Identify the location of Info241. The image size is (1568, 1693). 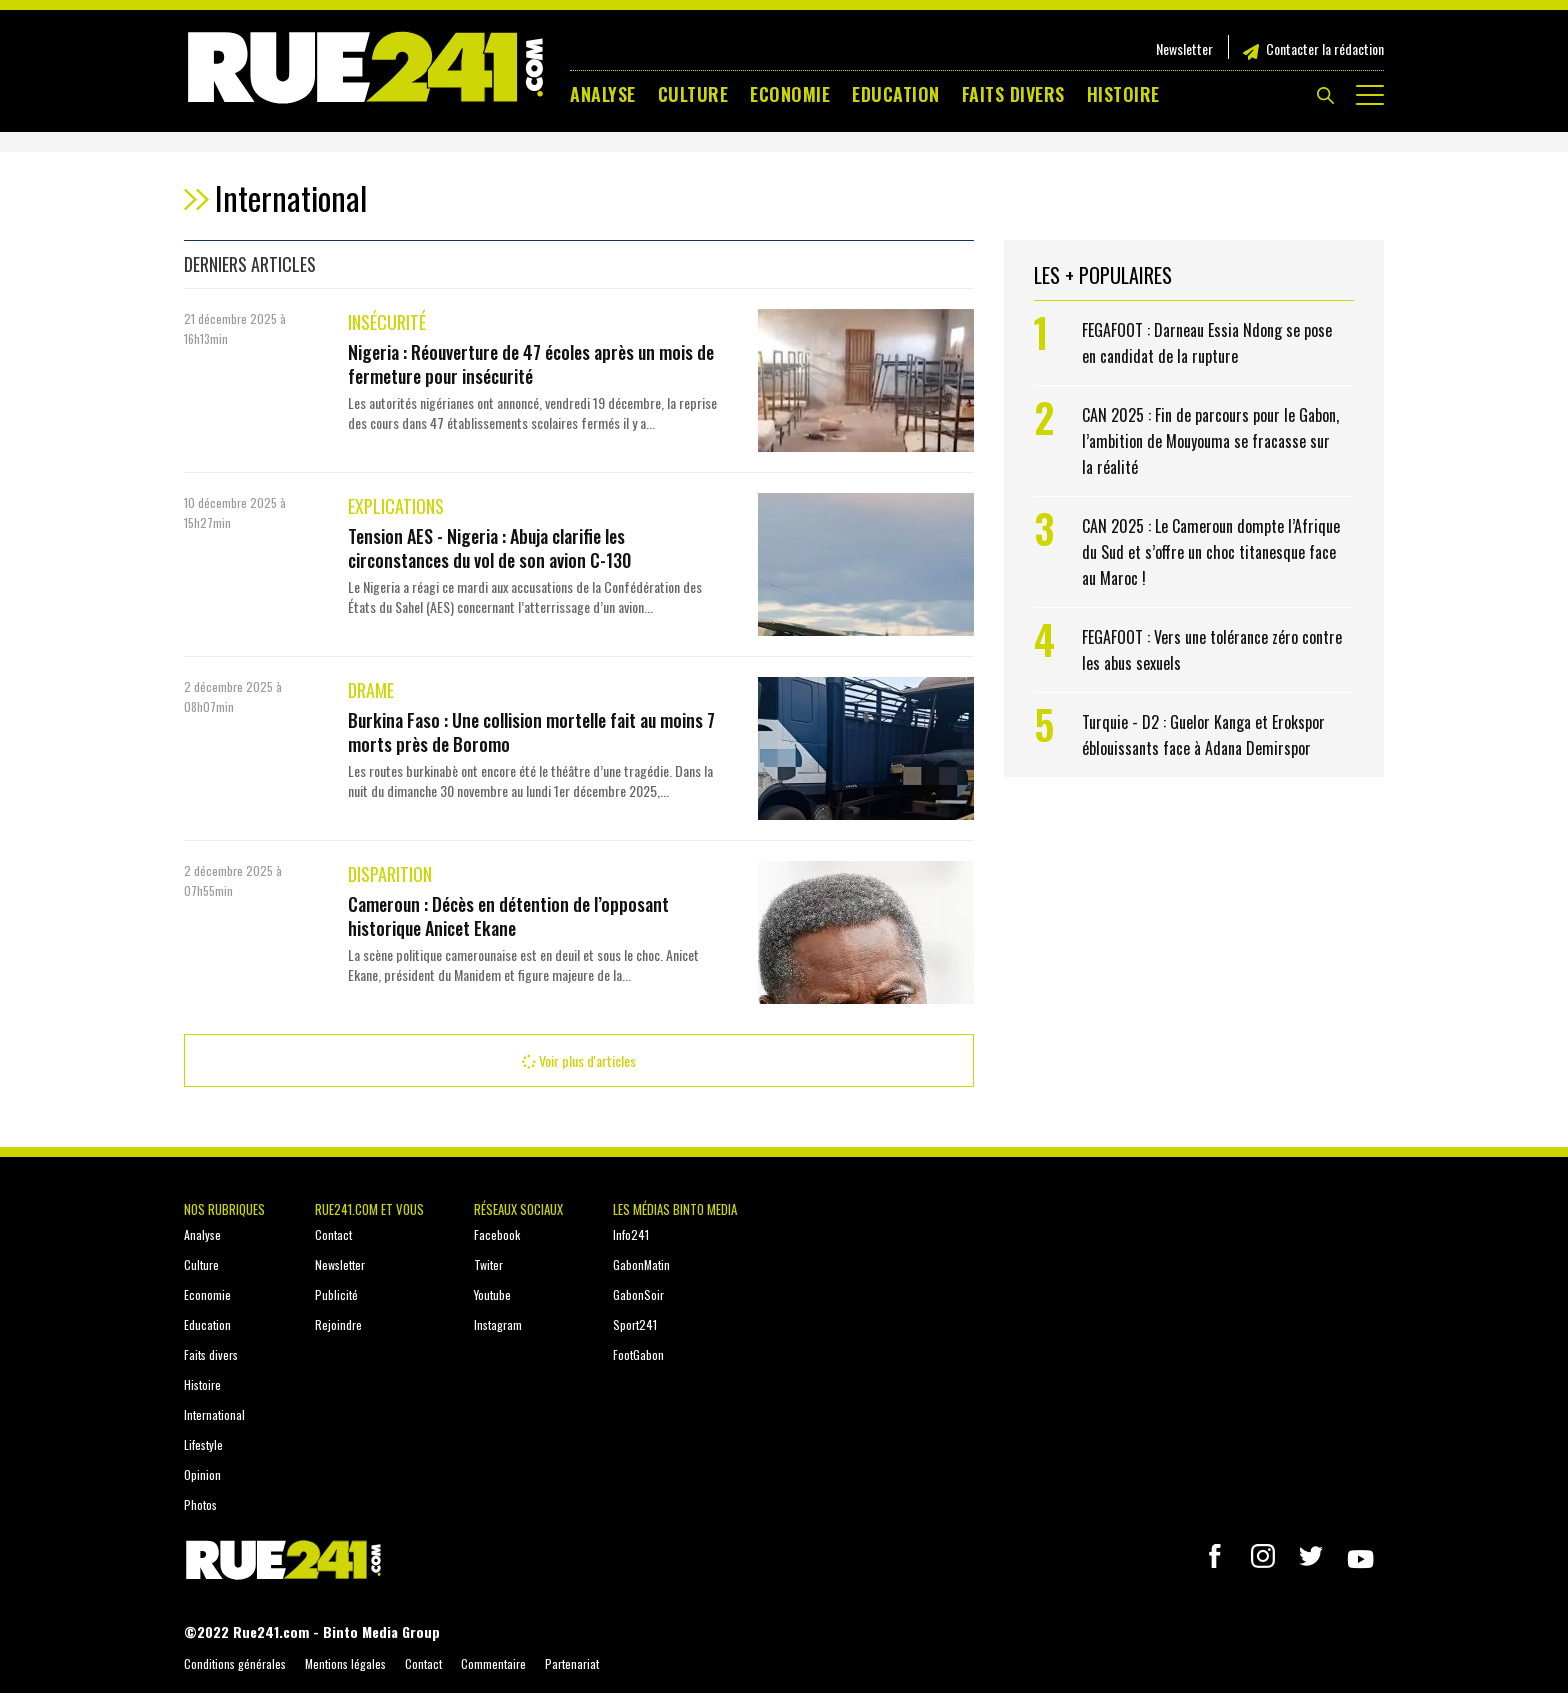
(631, 1234).